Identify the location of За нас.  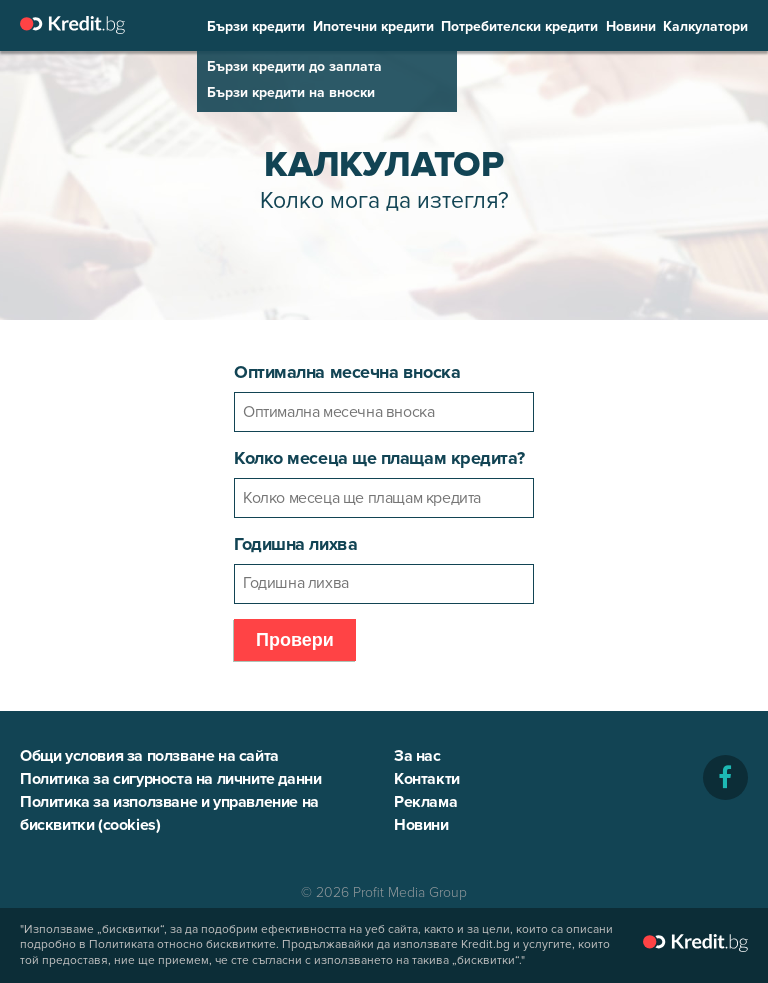
(417, 756).